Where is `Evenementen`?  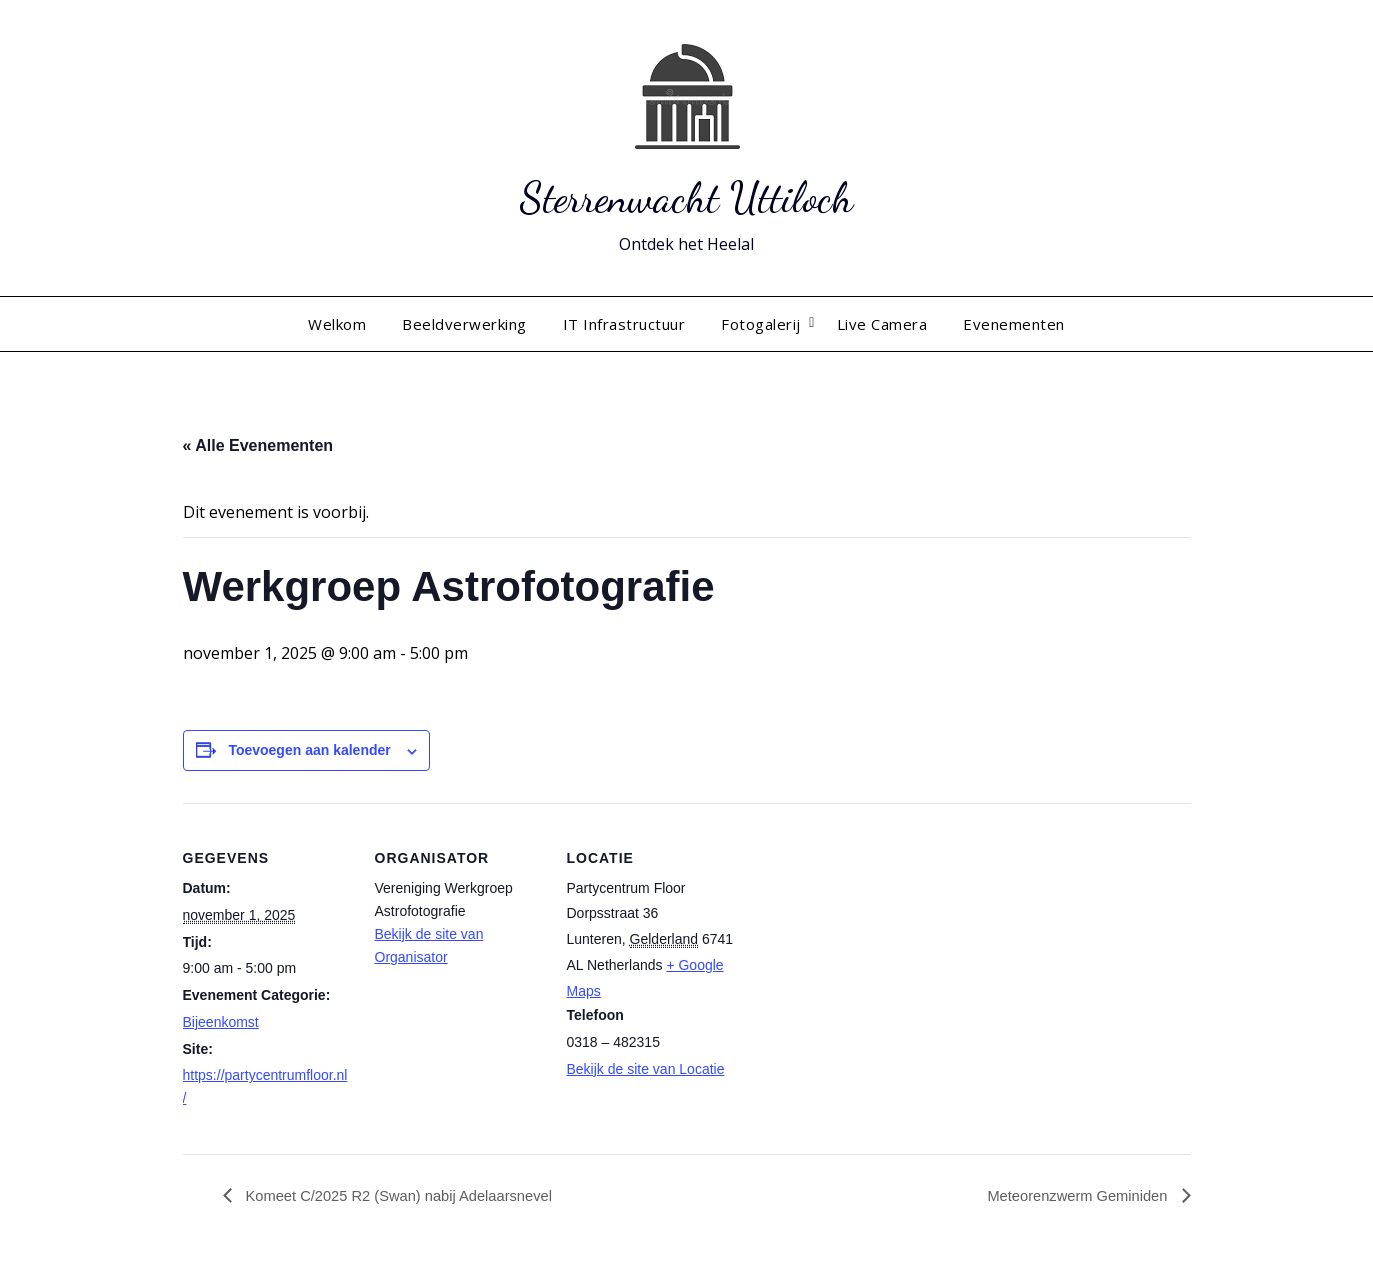 Evenementen is located at coordinates (1014, 324).